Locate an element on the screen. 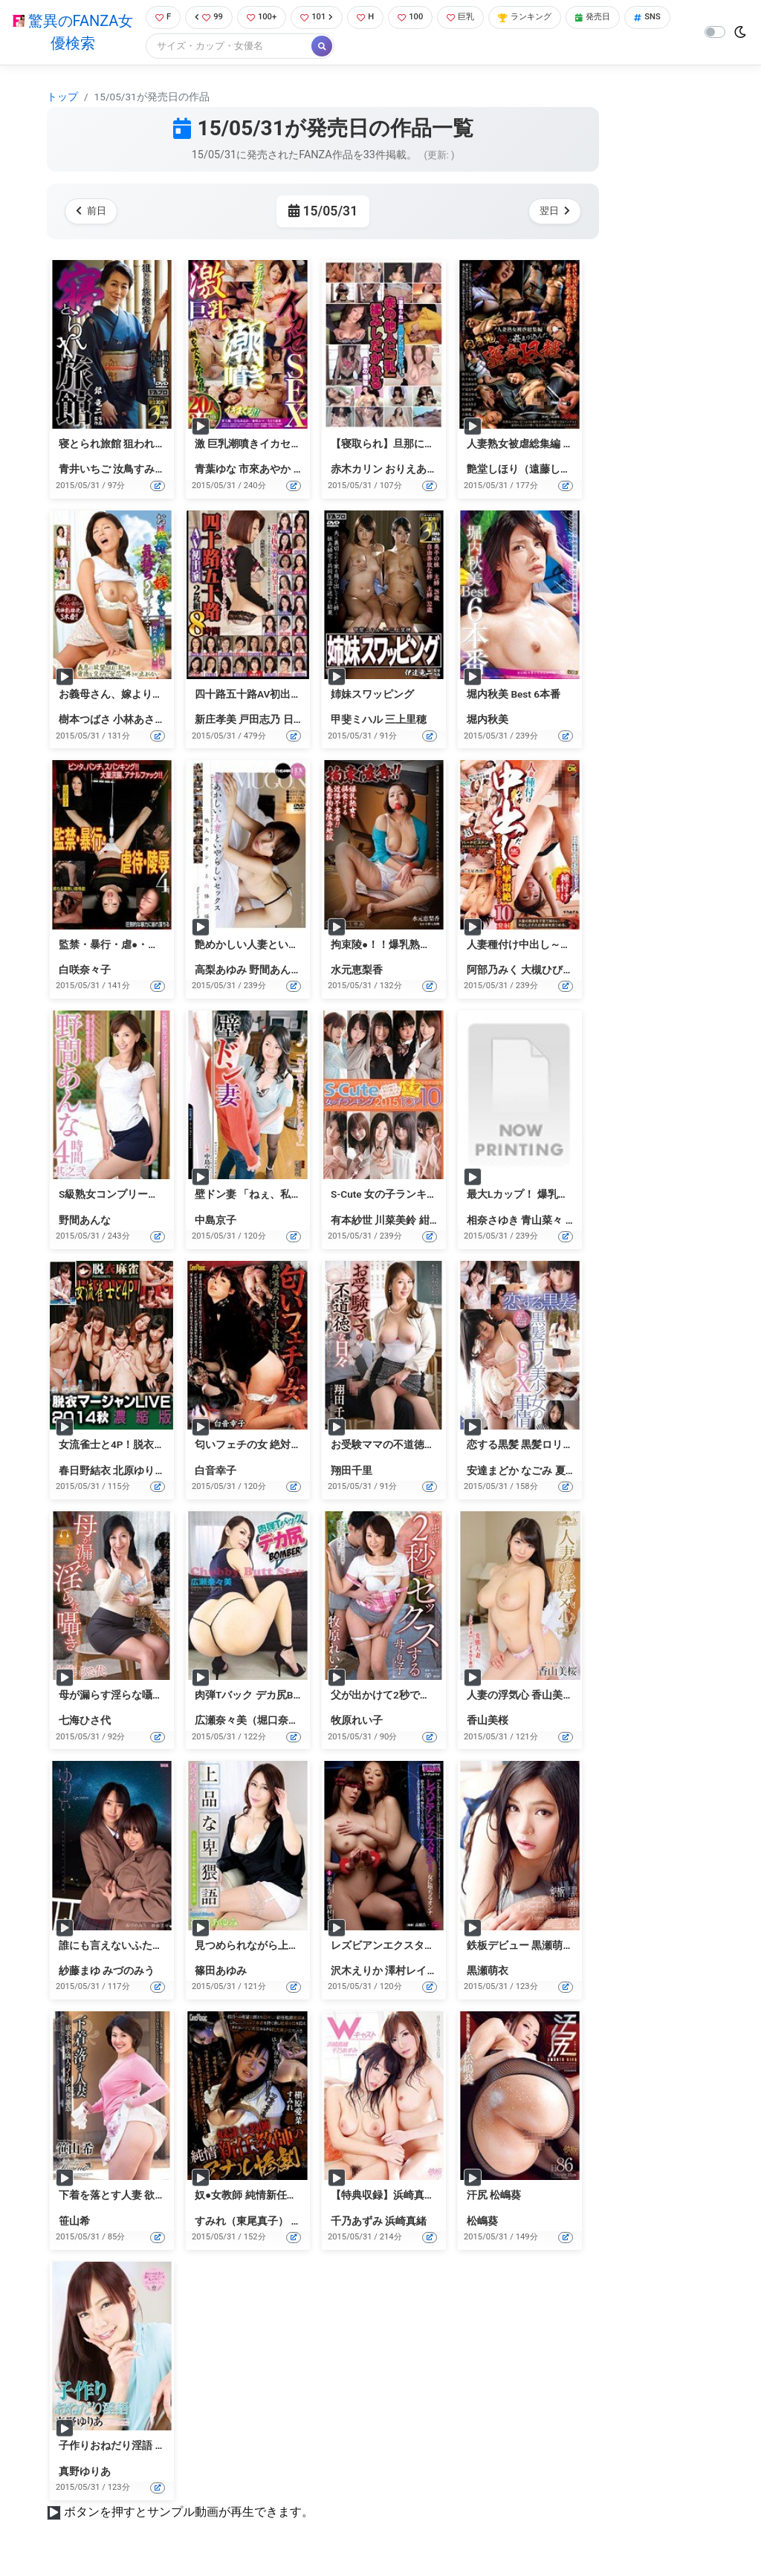 Image resolution: width=761 pixels, height=2576 pixels. すみれ（東尾真子） is located at coordinates (241, 2222).